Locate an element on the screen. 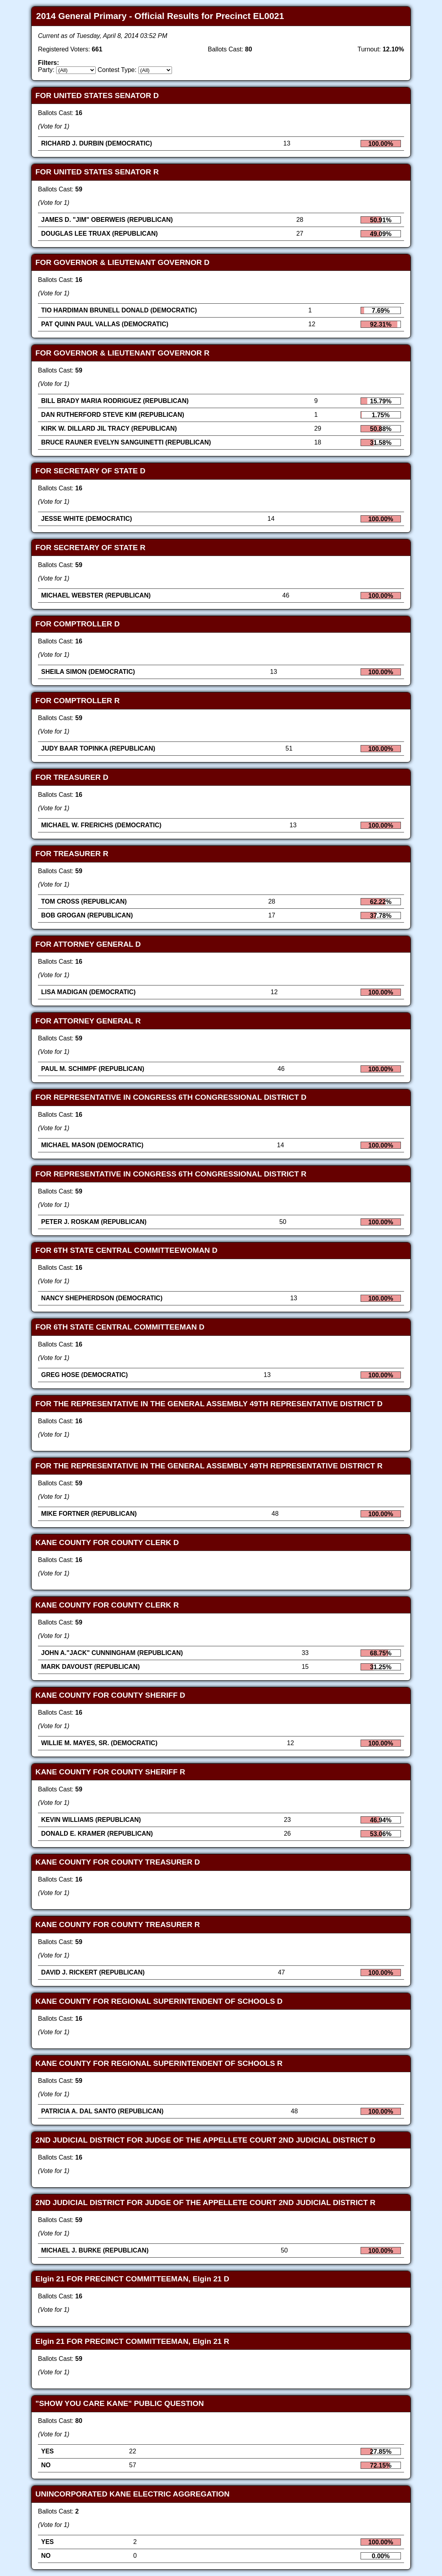  Contest Type: is located at coordinates (117, 69).